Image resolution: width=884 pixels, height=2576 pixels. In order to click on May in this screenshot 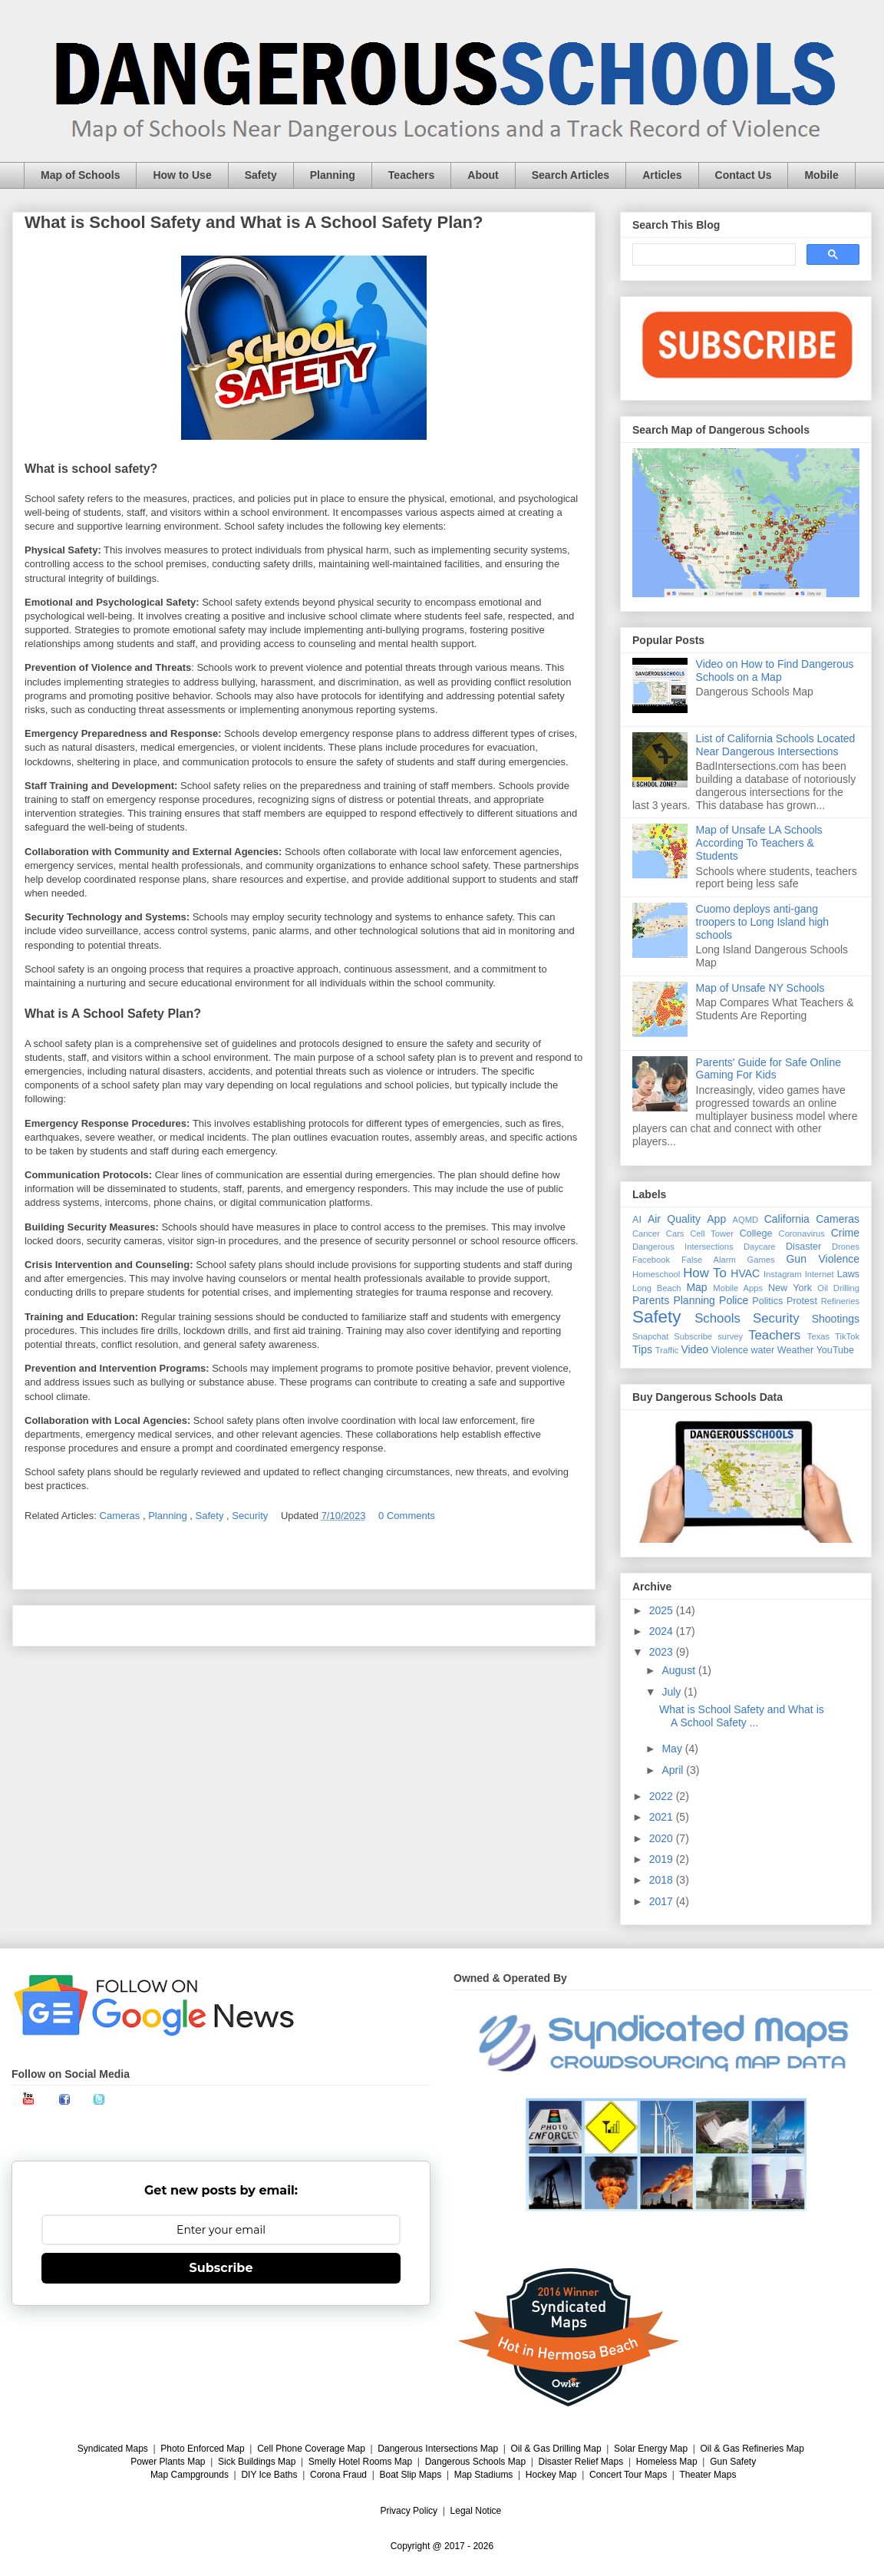, I will do `click(672, 1748)`.